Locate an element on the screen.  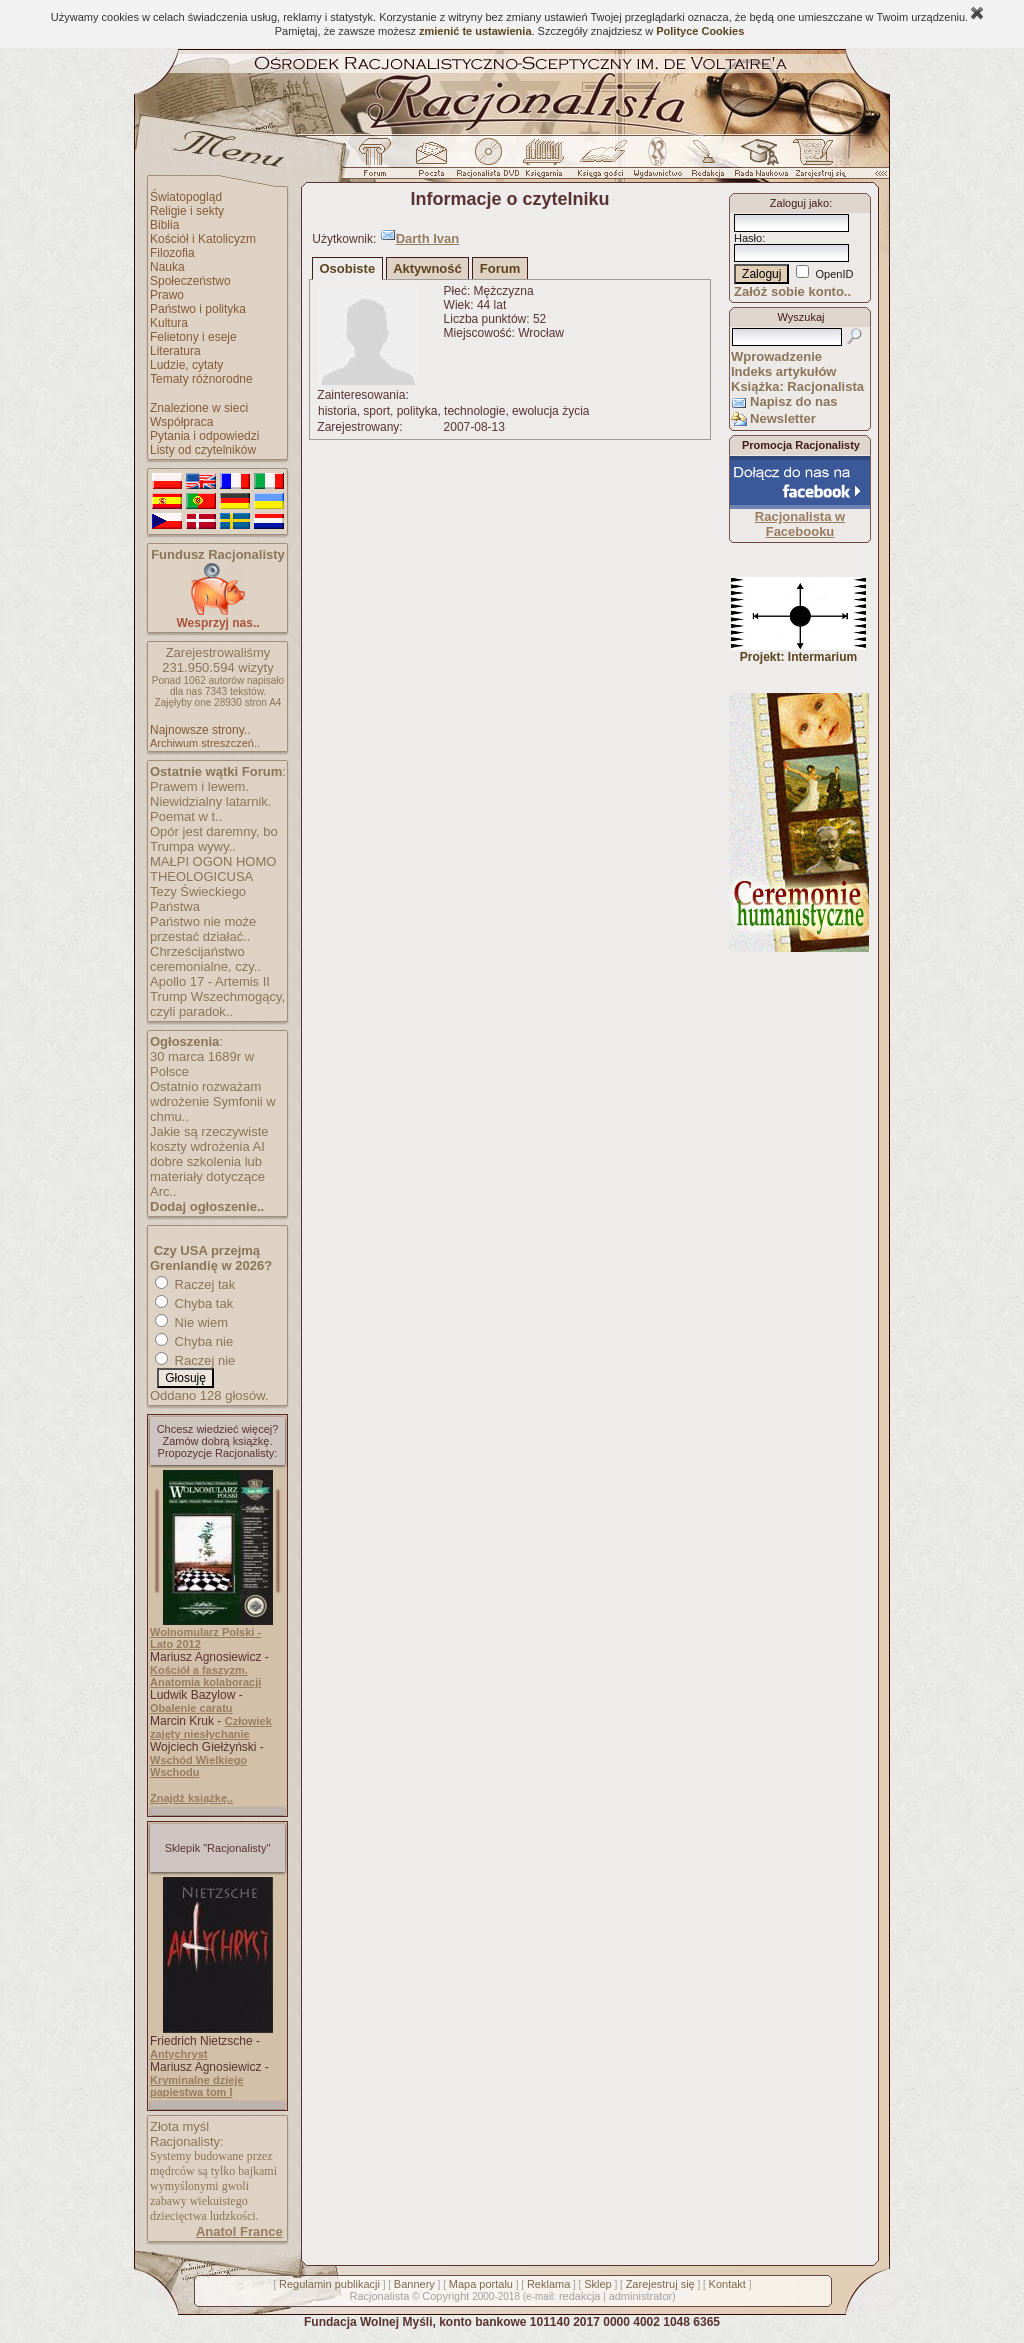
Kryminalne dzieje papiestwa tom I is located at coordinates (197, 2086).